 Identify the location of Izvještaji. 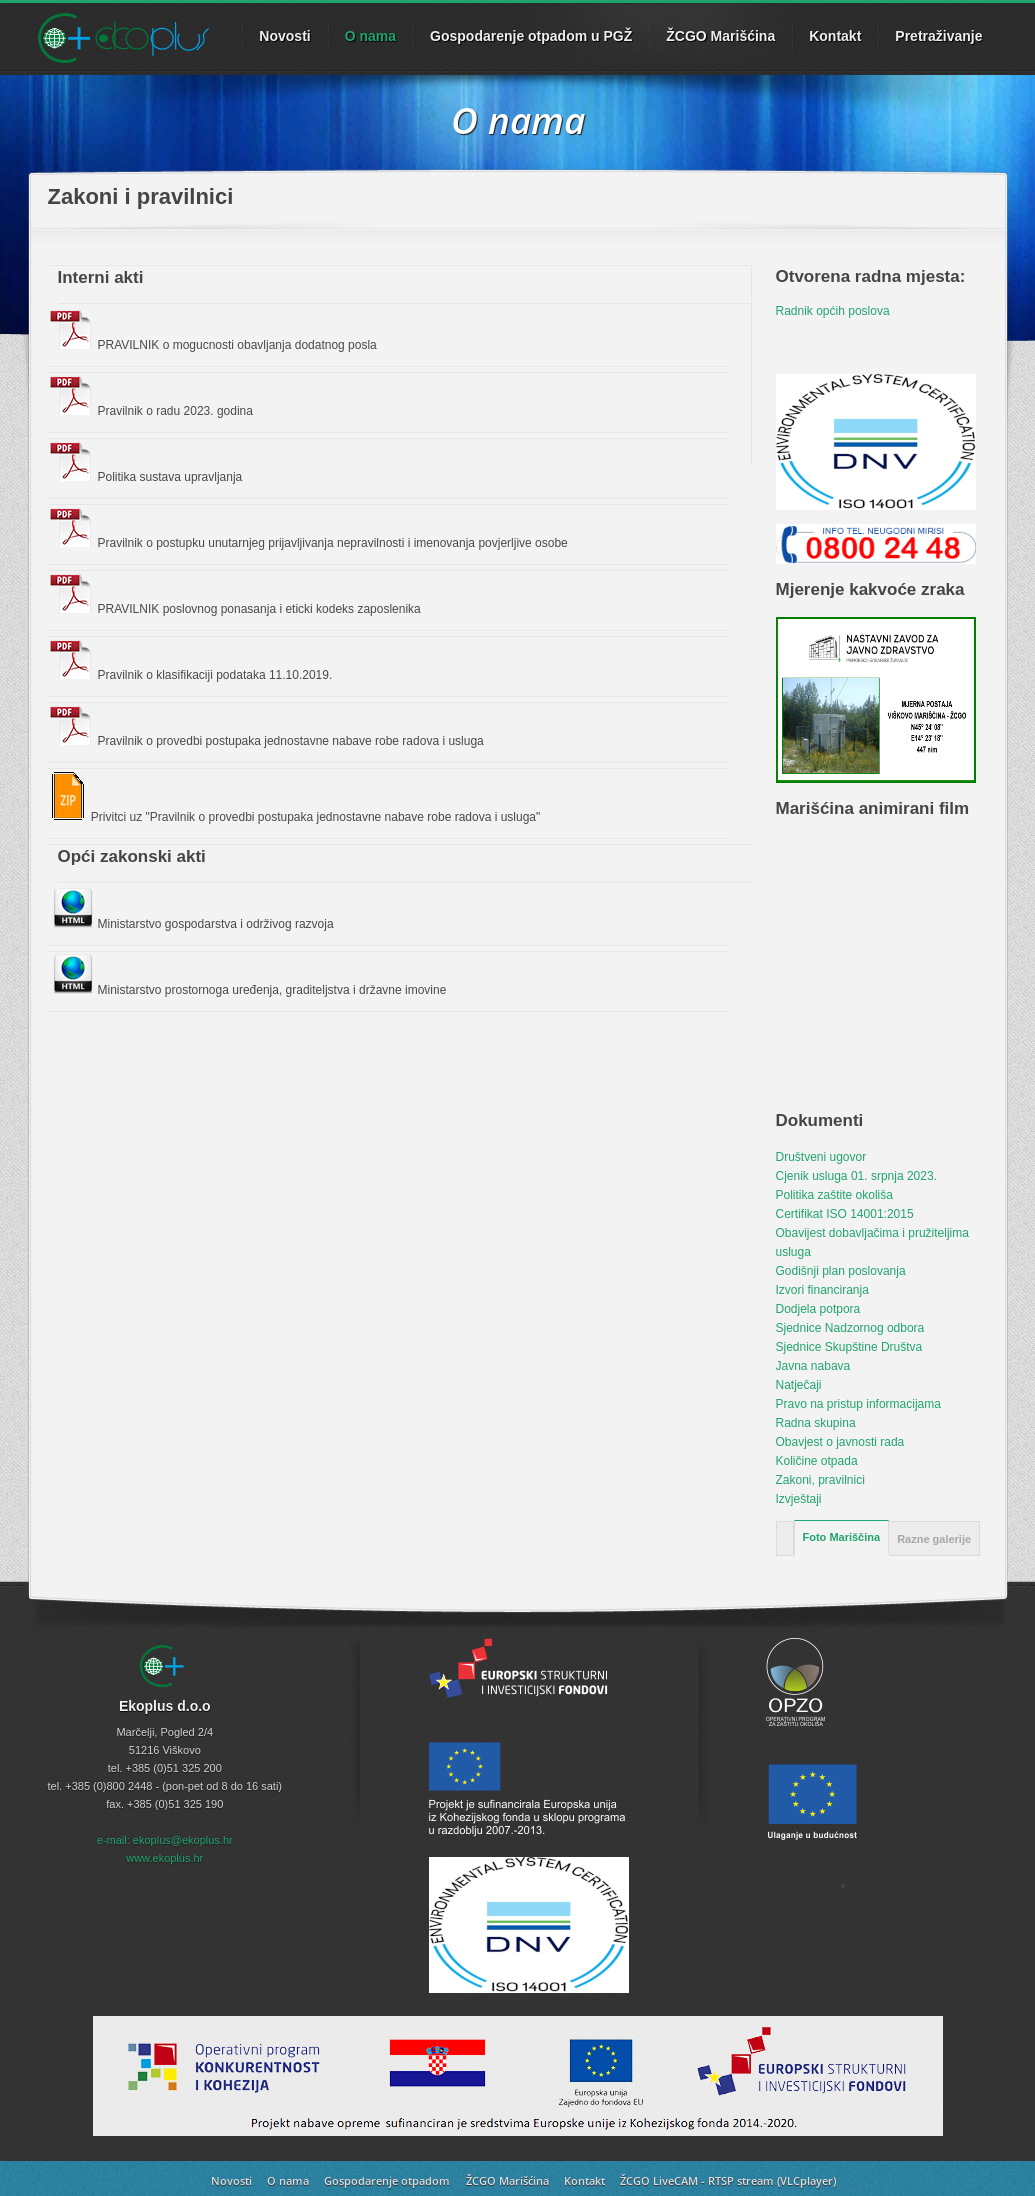
(799, 1499).